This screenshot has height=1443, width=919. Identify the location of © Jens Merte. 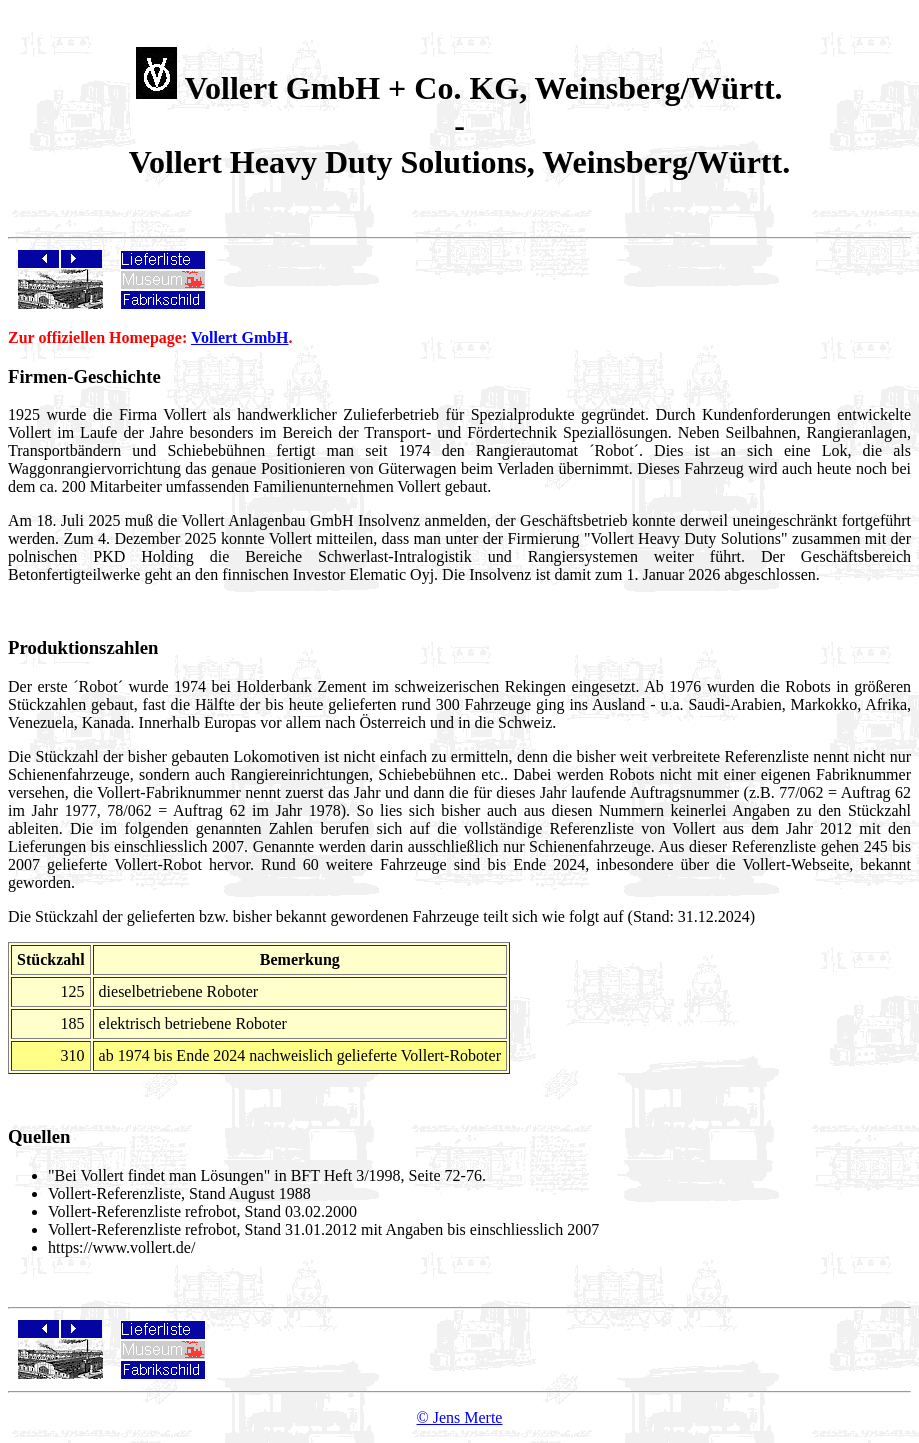
(460, 1417).